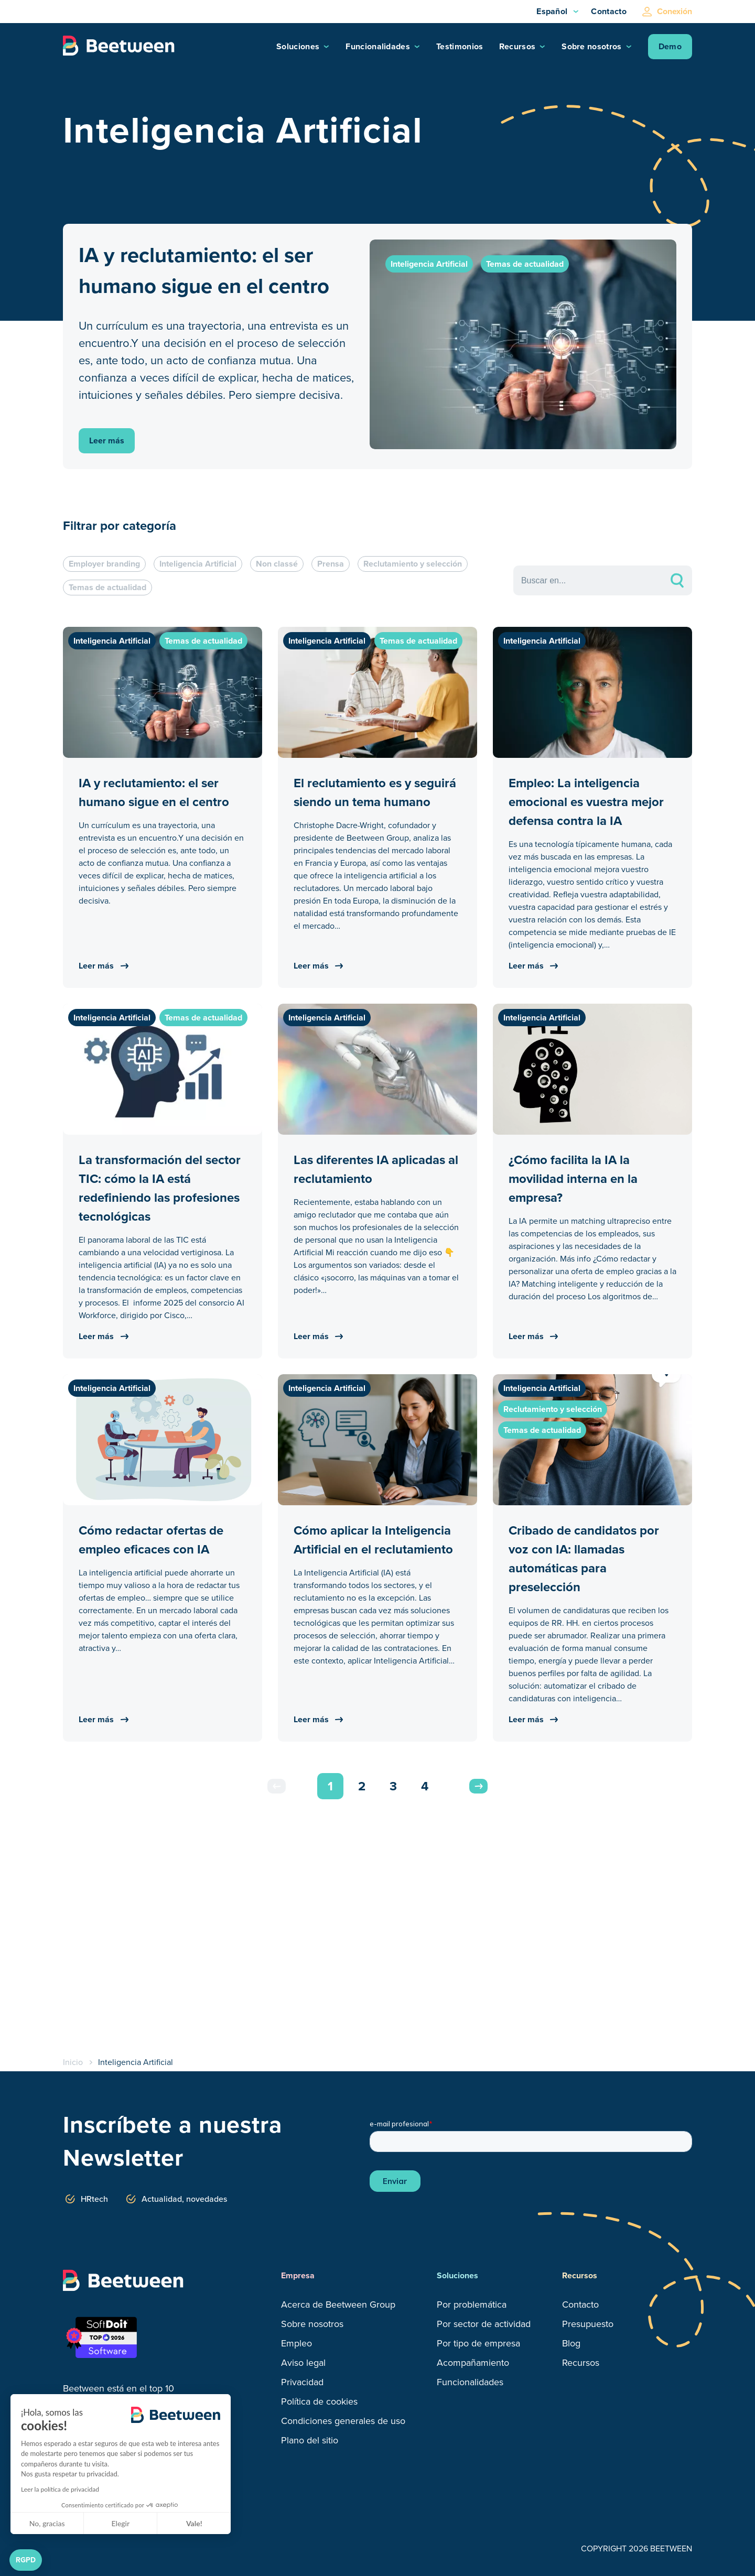  What do you see at coordinates (378, 46) in the screenshot?
I see `Funcionalidades` at bounding box center [378, 46].